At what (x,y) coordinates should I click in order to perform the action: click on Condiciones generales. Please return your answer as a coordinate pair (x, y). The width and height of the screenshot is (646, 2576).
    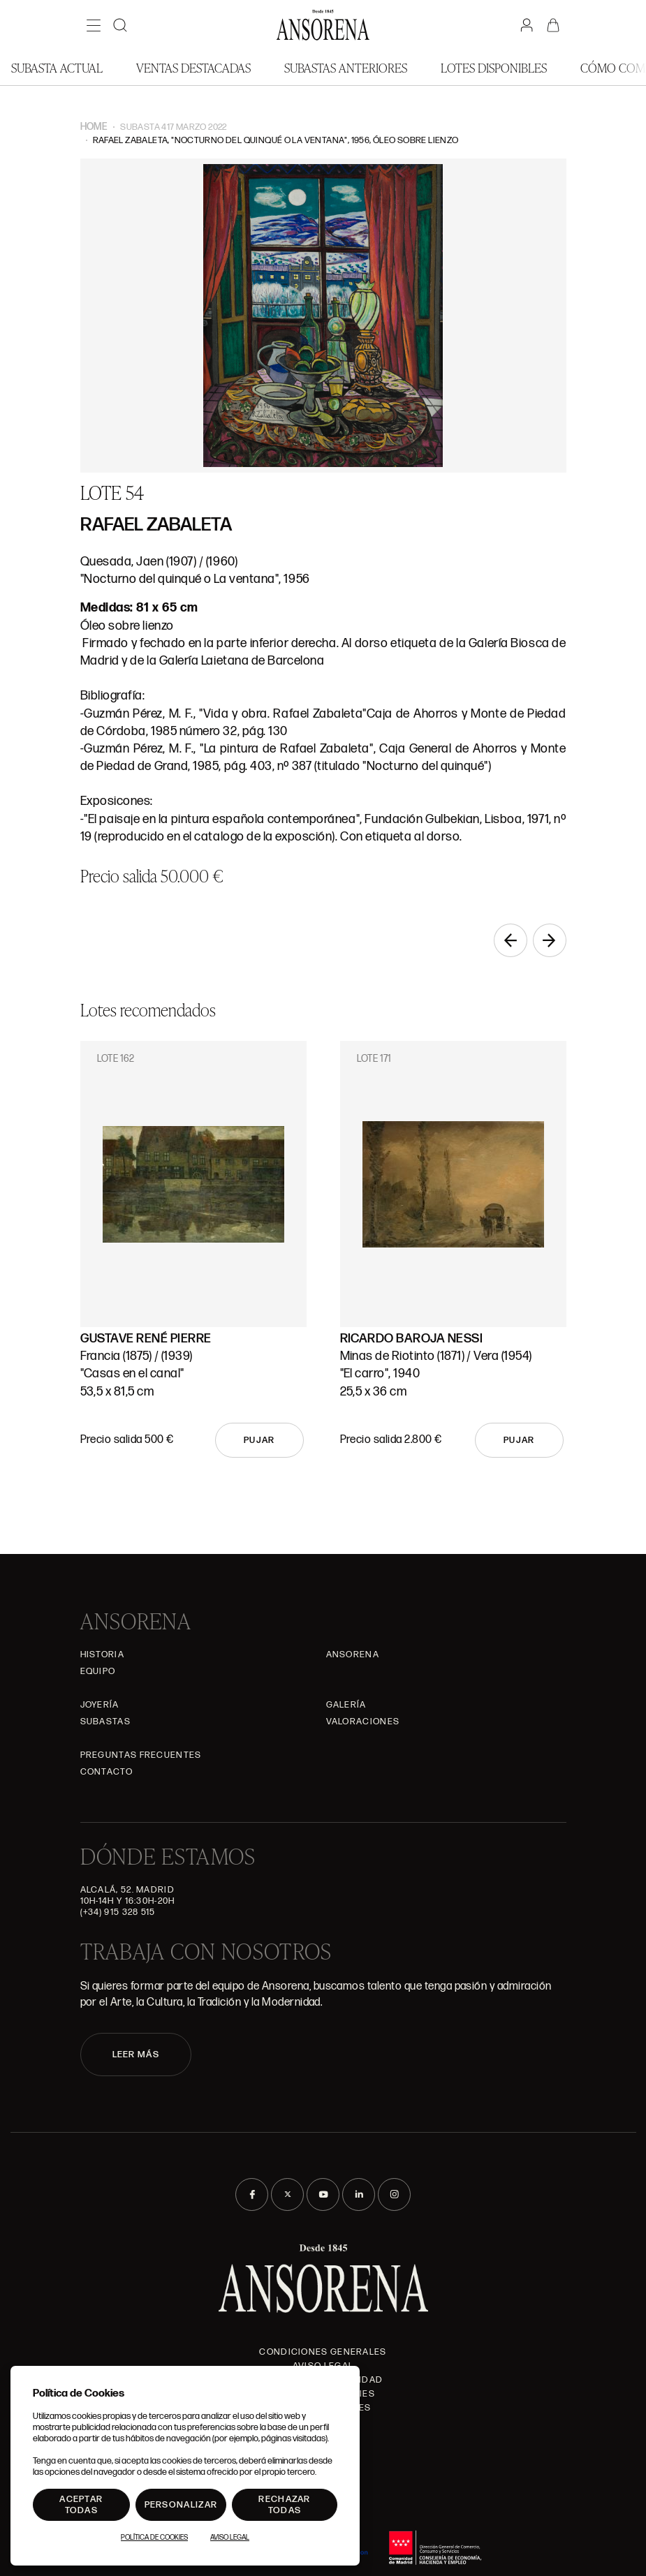
    Looking at the image, I should click on (322, 2351).